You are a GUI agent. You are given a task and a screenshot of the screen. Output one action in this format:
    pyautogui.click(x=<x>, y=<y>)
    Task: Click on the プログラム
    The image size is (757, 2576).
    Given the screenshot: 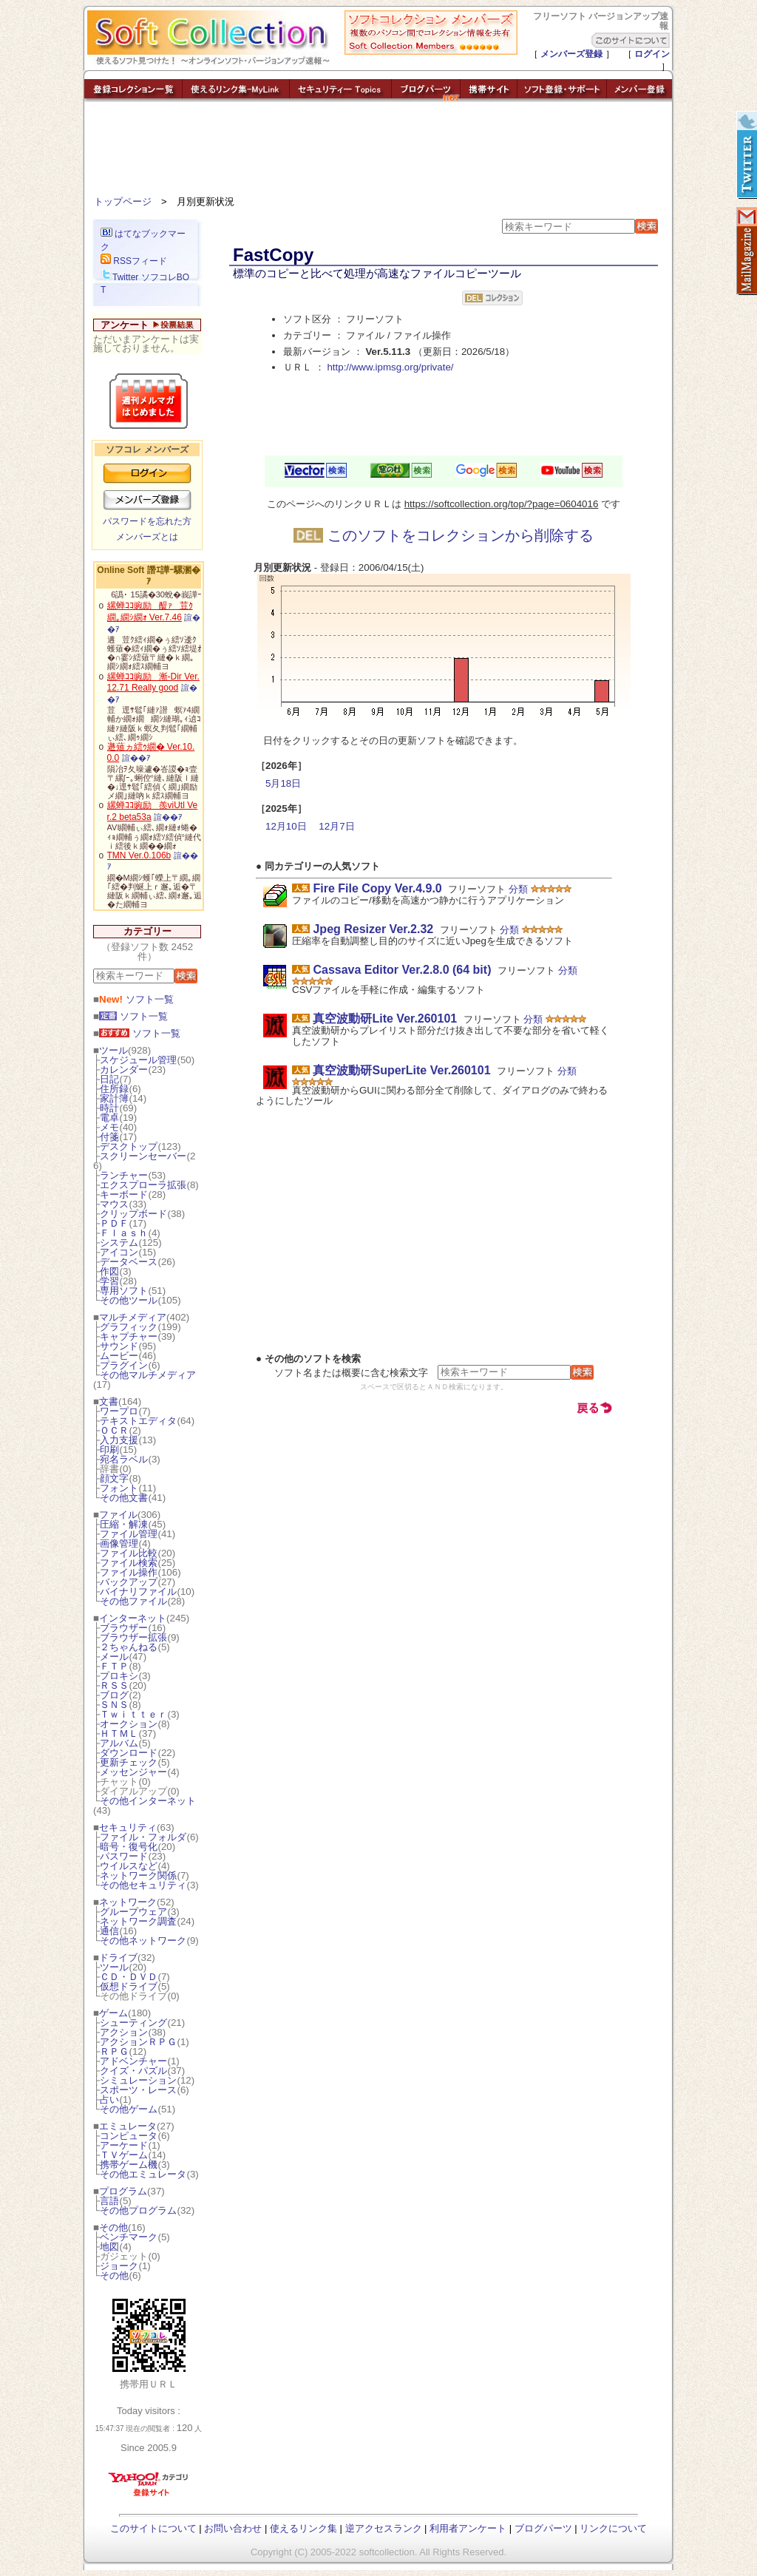 What is the action you would take?
    pyautogui.click(x=123, y=2191)
    